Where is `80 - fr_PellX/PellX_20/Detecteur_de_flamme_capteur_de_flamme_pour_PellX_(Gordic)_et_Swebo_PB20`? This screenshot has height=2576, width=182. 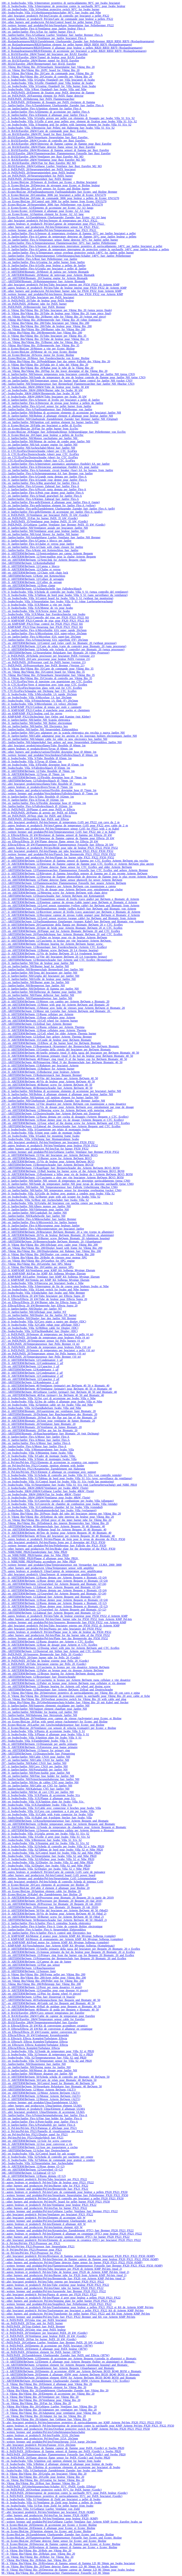
80 - fr_PellX/PellX_20/Detecteur_de_flamme_capteur_de_flamme_pour_PellX_(Gordic)_et_Swebo_PB20 is located at coordinates (62, 2448).